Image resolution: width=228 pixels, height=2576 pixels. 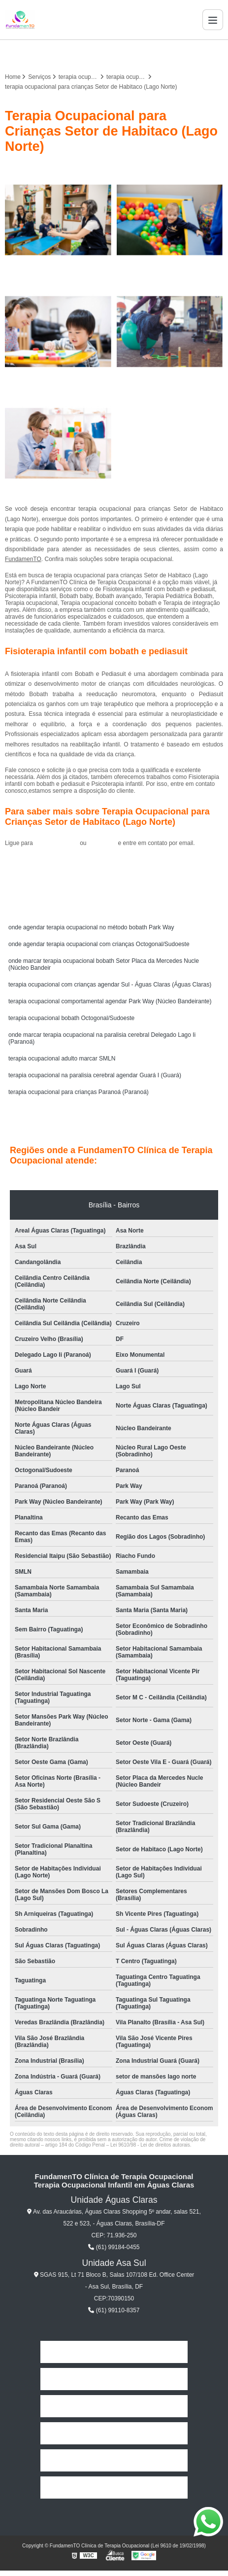 What do you see at coordinates (102, 843) in the screenshot?
I see `clique aqui` at bounding box center [102, 843].